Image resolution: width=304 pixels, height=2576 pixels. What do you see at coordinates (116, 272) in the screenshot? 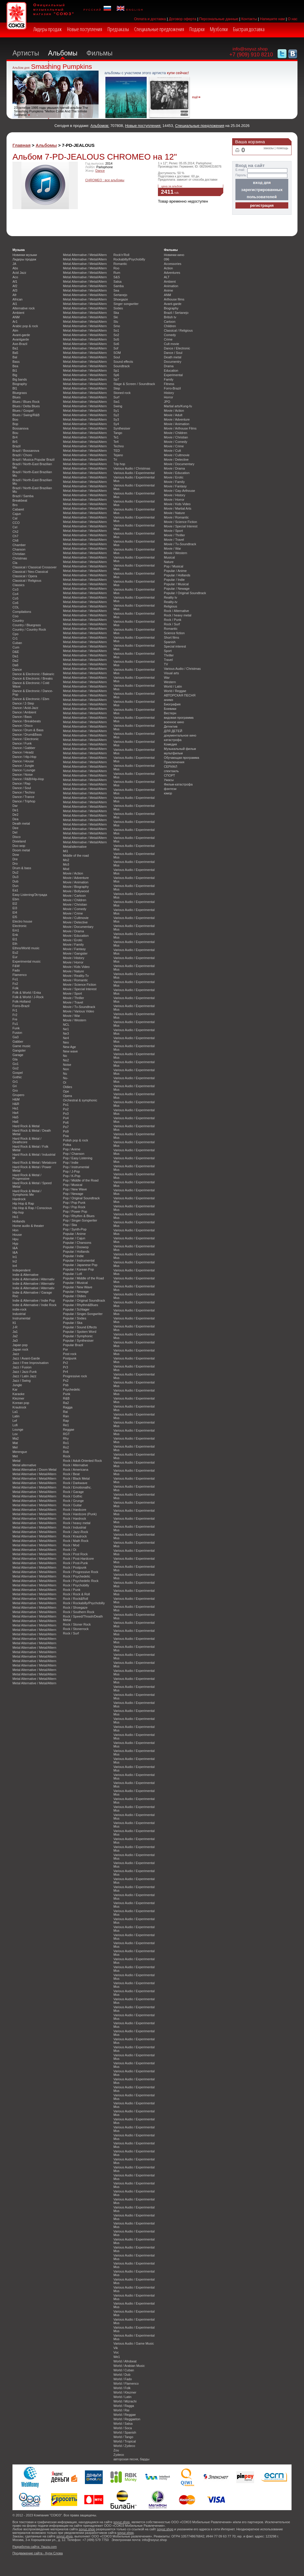
I see `Rum` at bounding box center [116, 272].